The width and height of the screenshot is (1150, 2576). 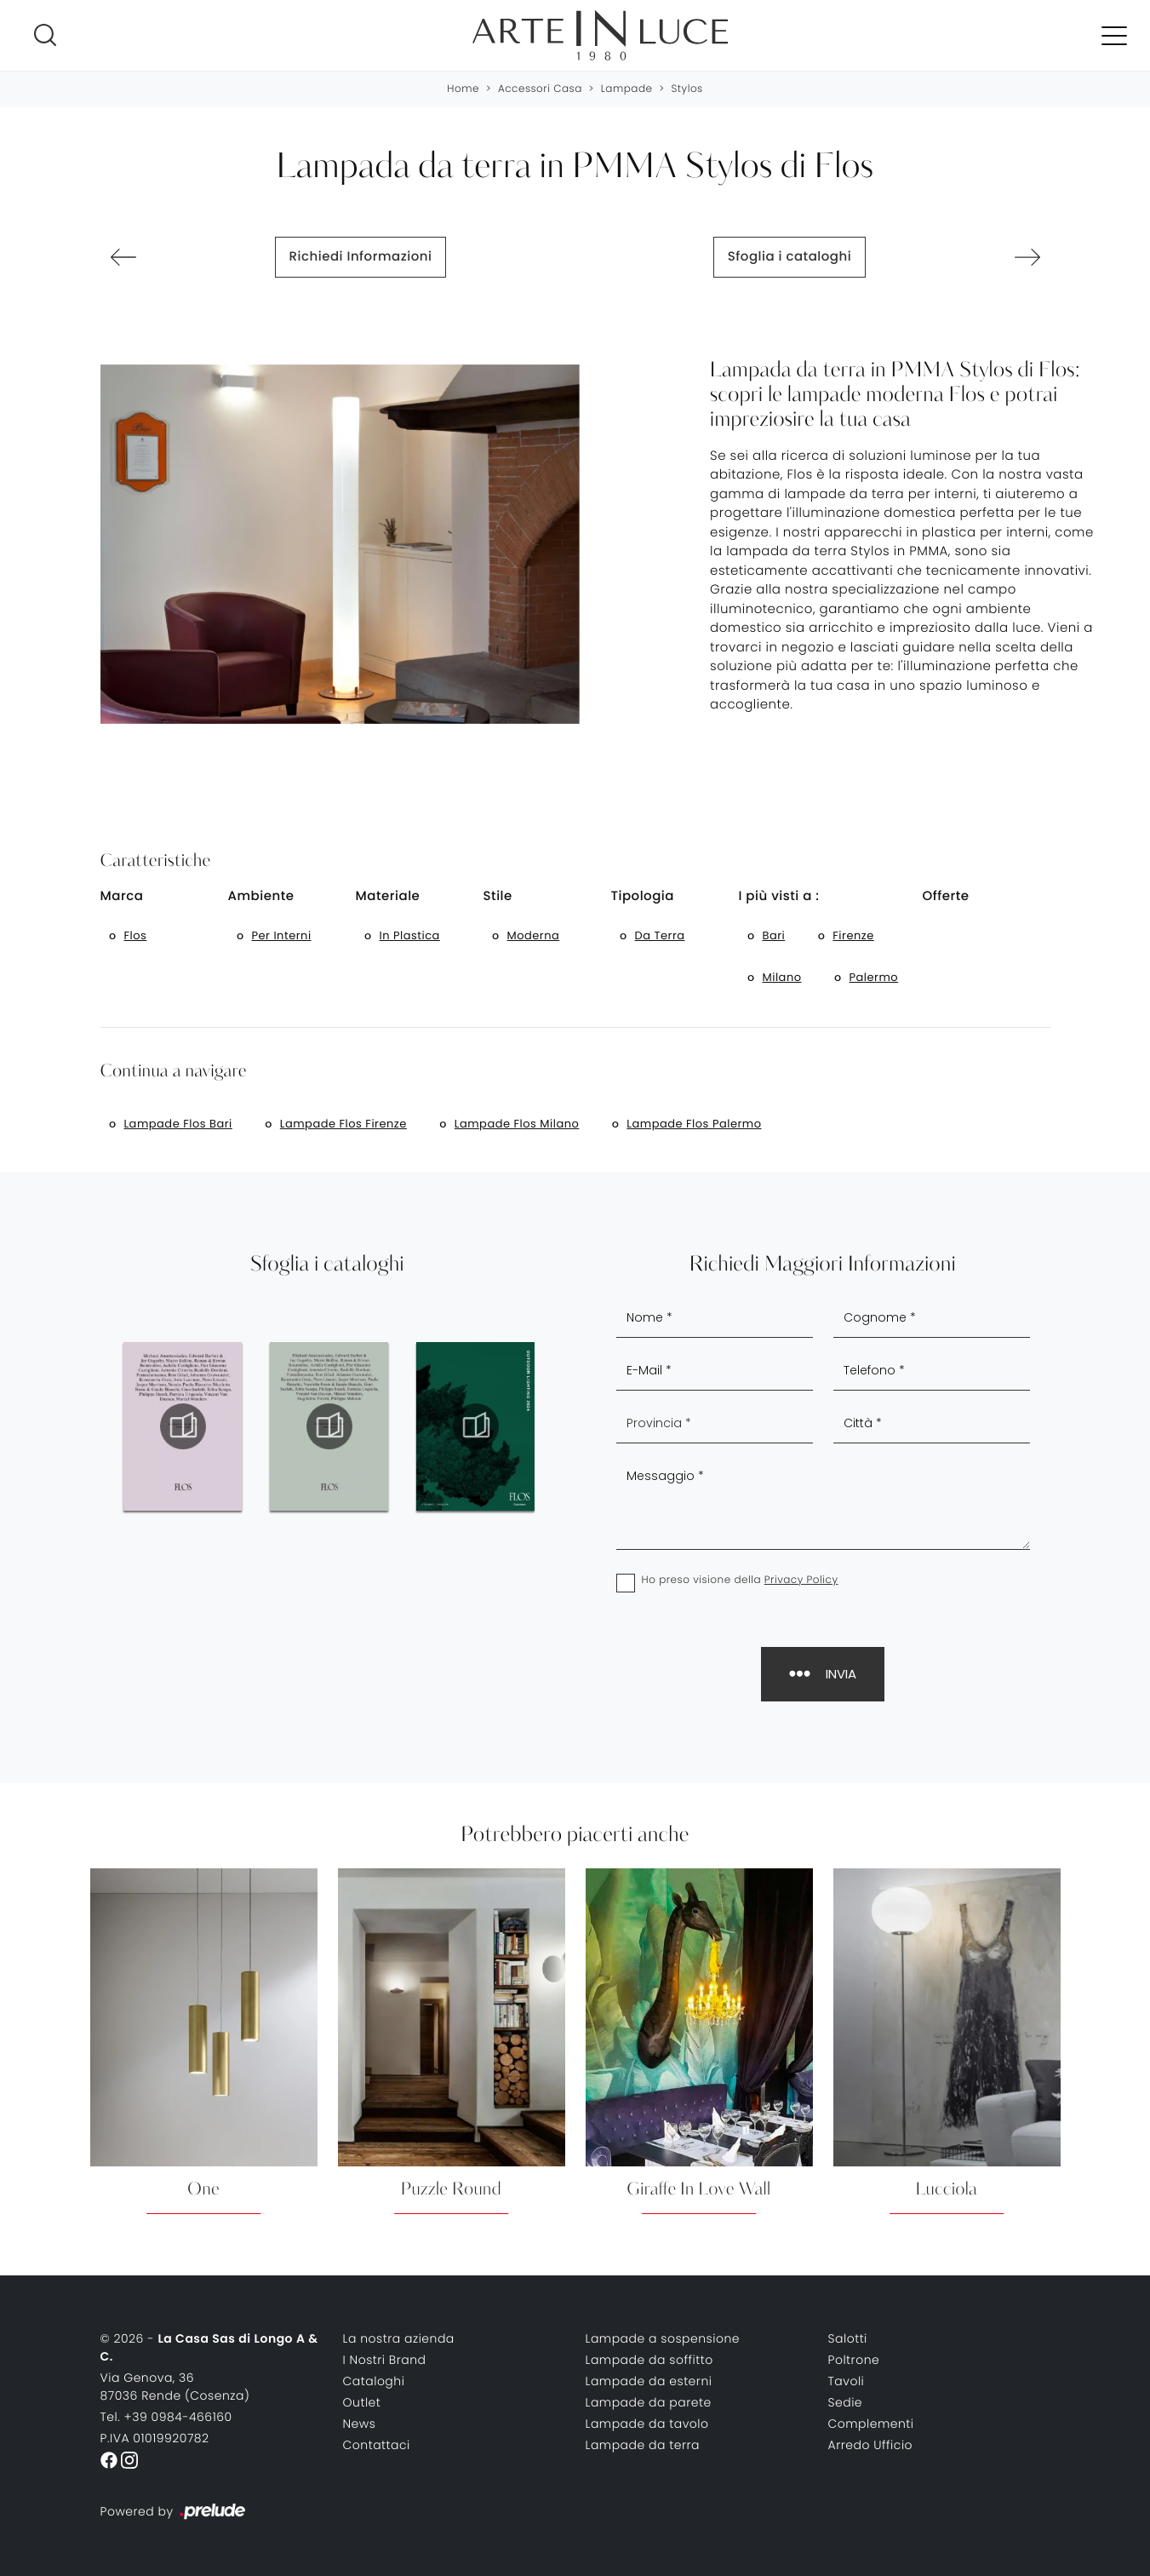 I want to click on Tel. +39 0984-466160, so click(x=166, y=2416).